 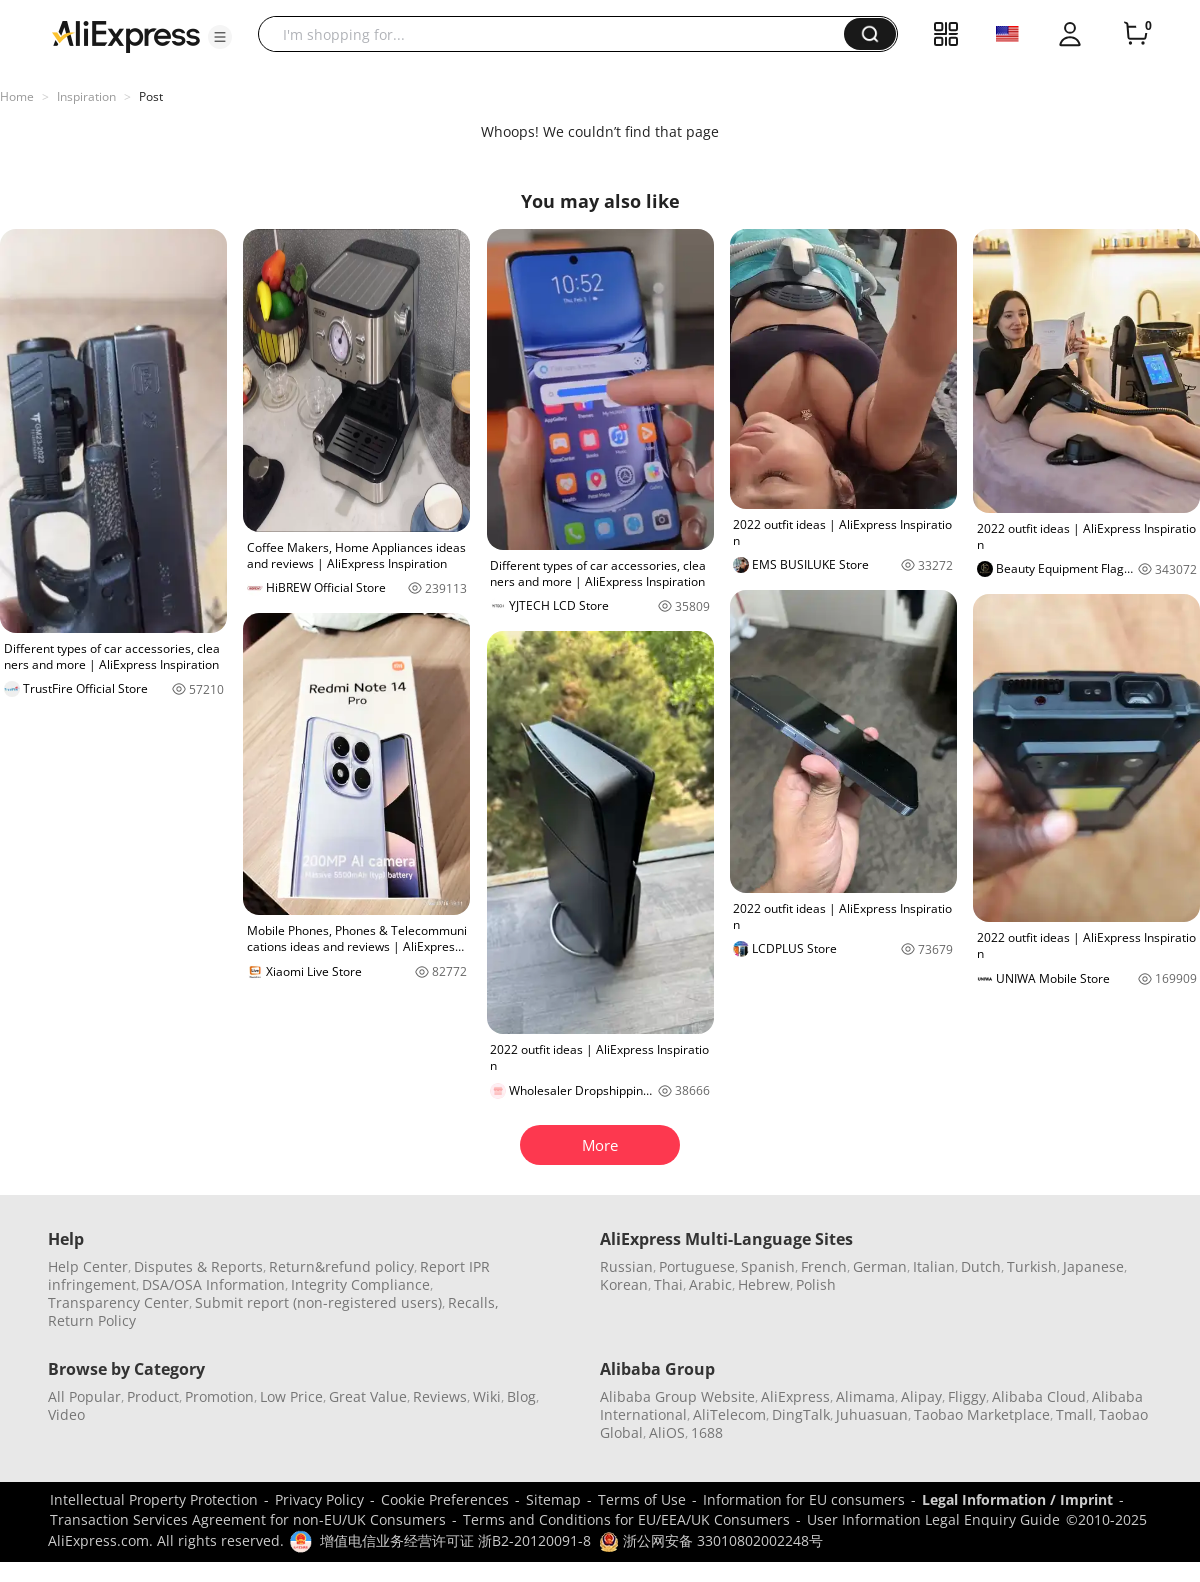 What do you see at coordinates (934, 1266) in the screenshot?
I see `Italian` at bounding box center [934, 1266].